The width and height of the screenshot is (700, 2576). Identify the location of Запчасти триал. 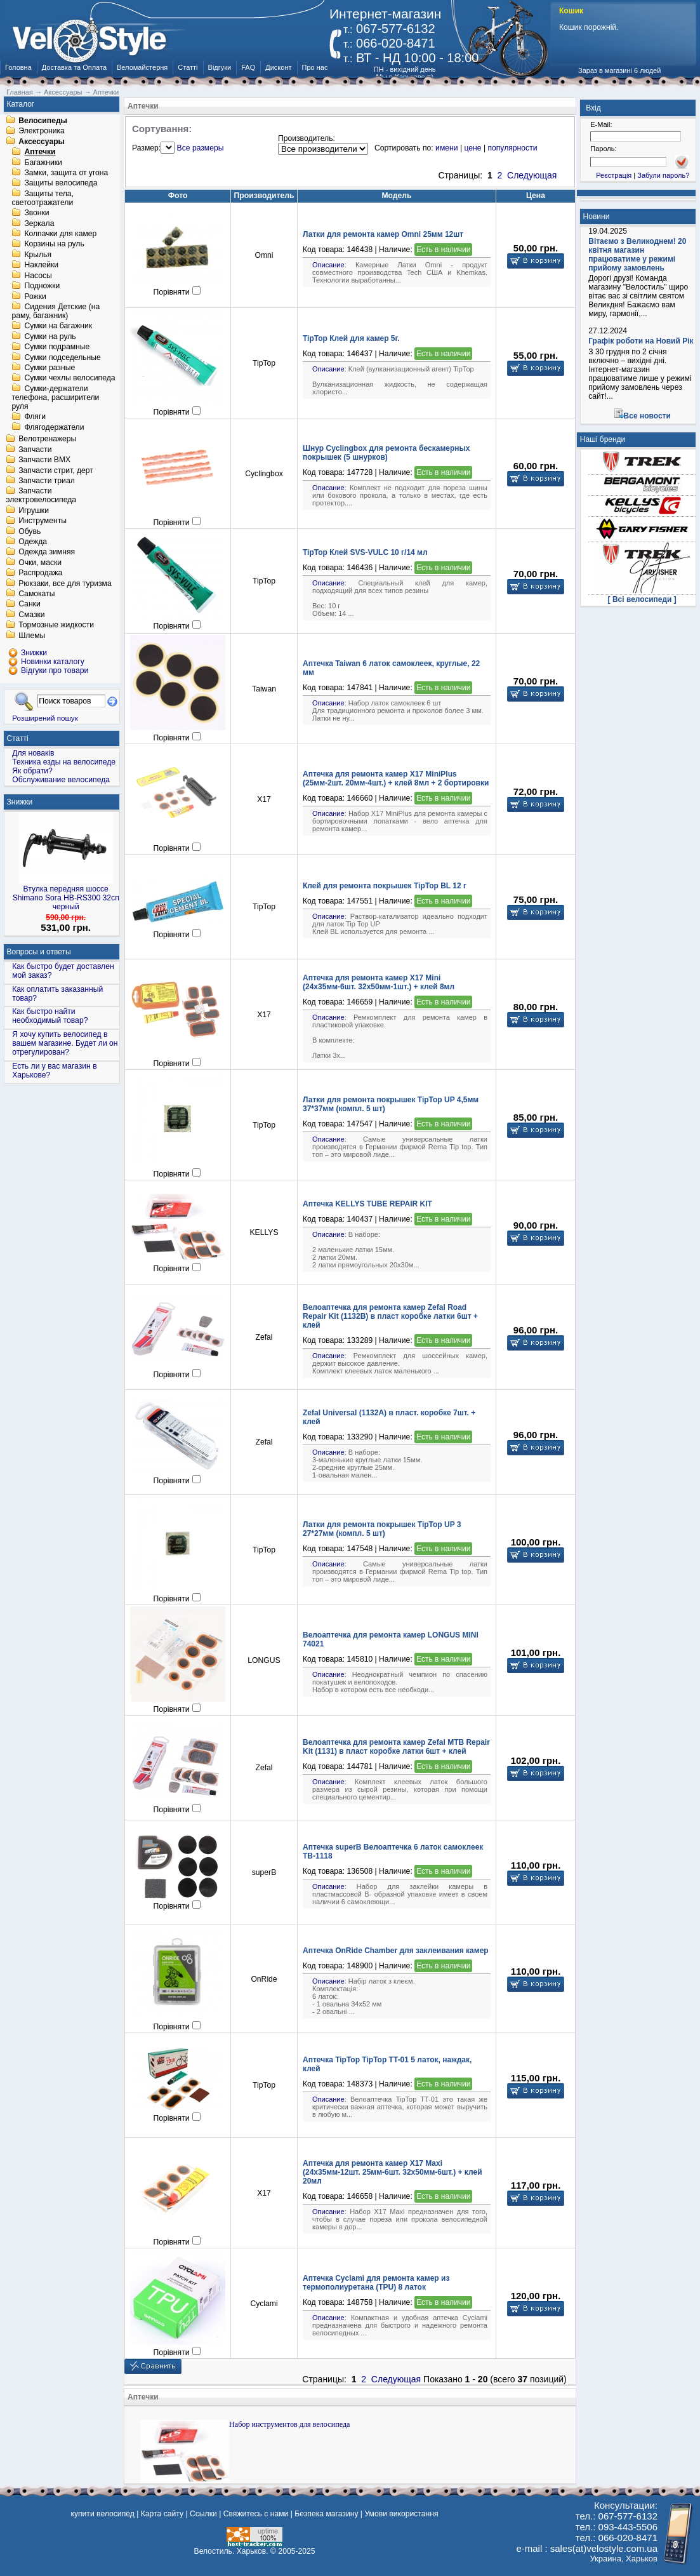
(46, 480).